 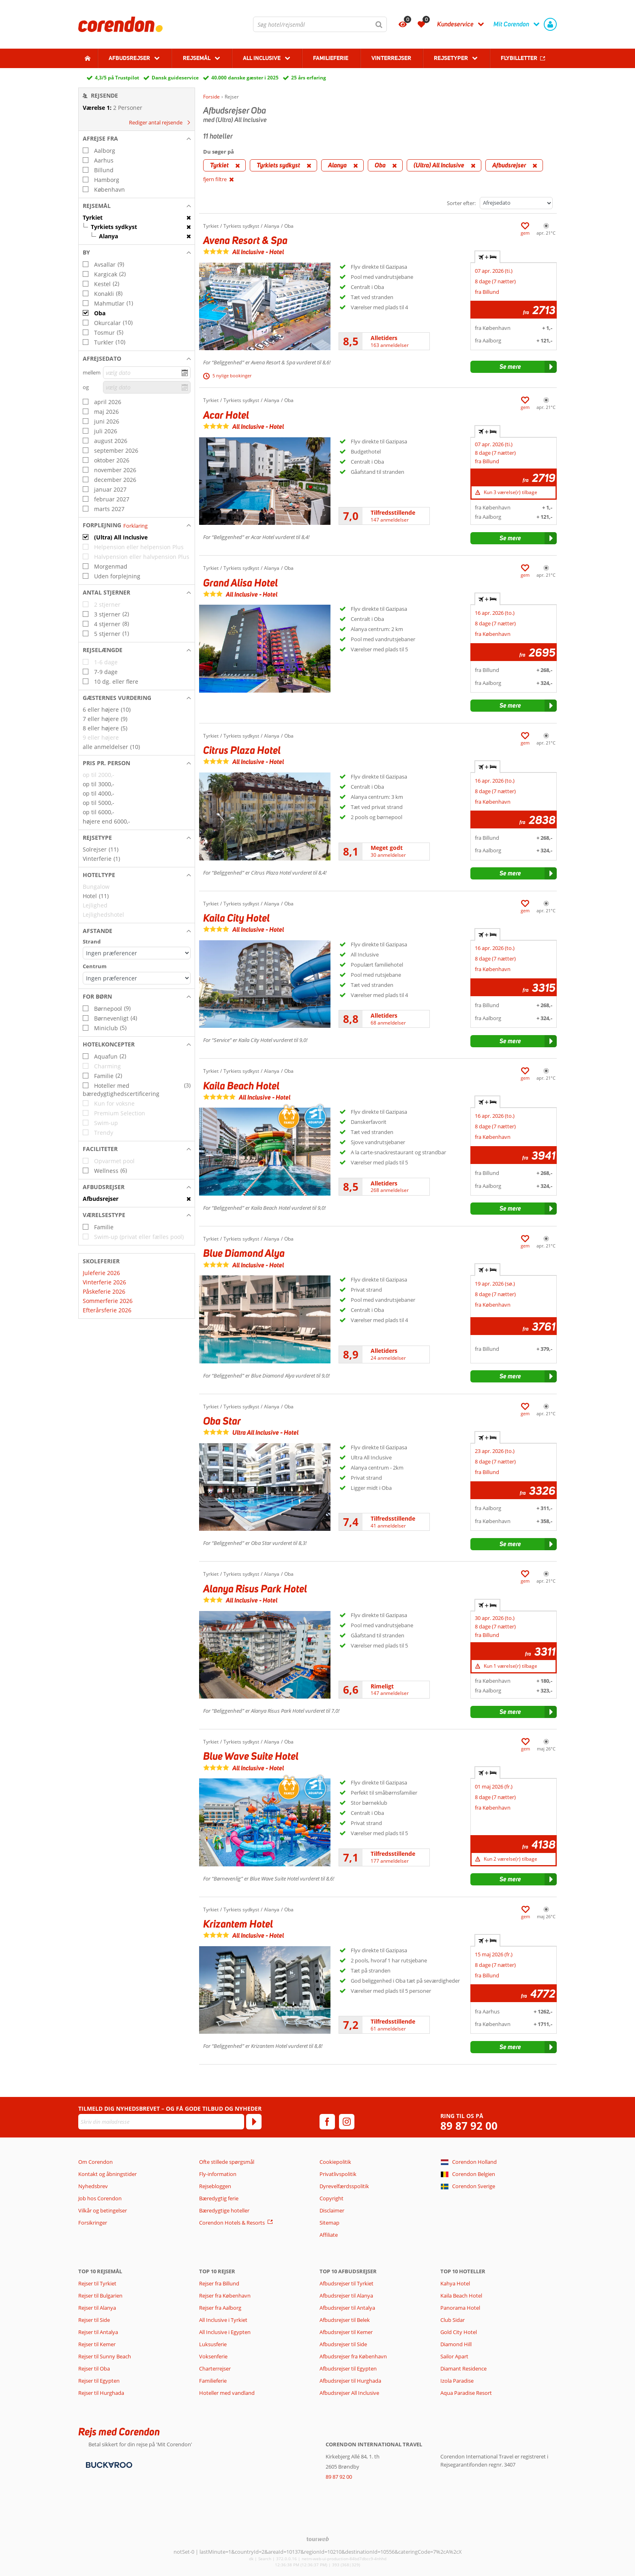 What do you see at coordinates (455, 2283) in the screenshot?
I see `Kahya Hotel` at bounding box center [455, 2283].